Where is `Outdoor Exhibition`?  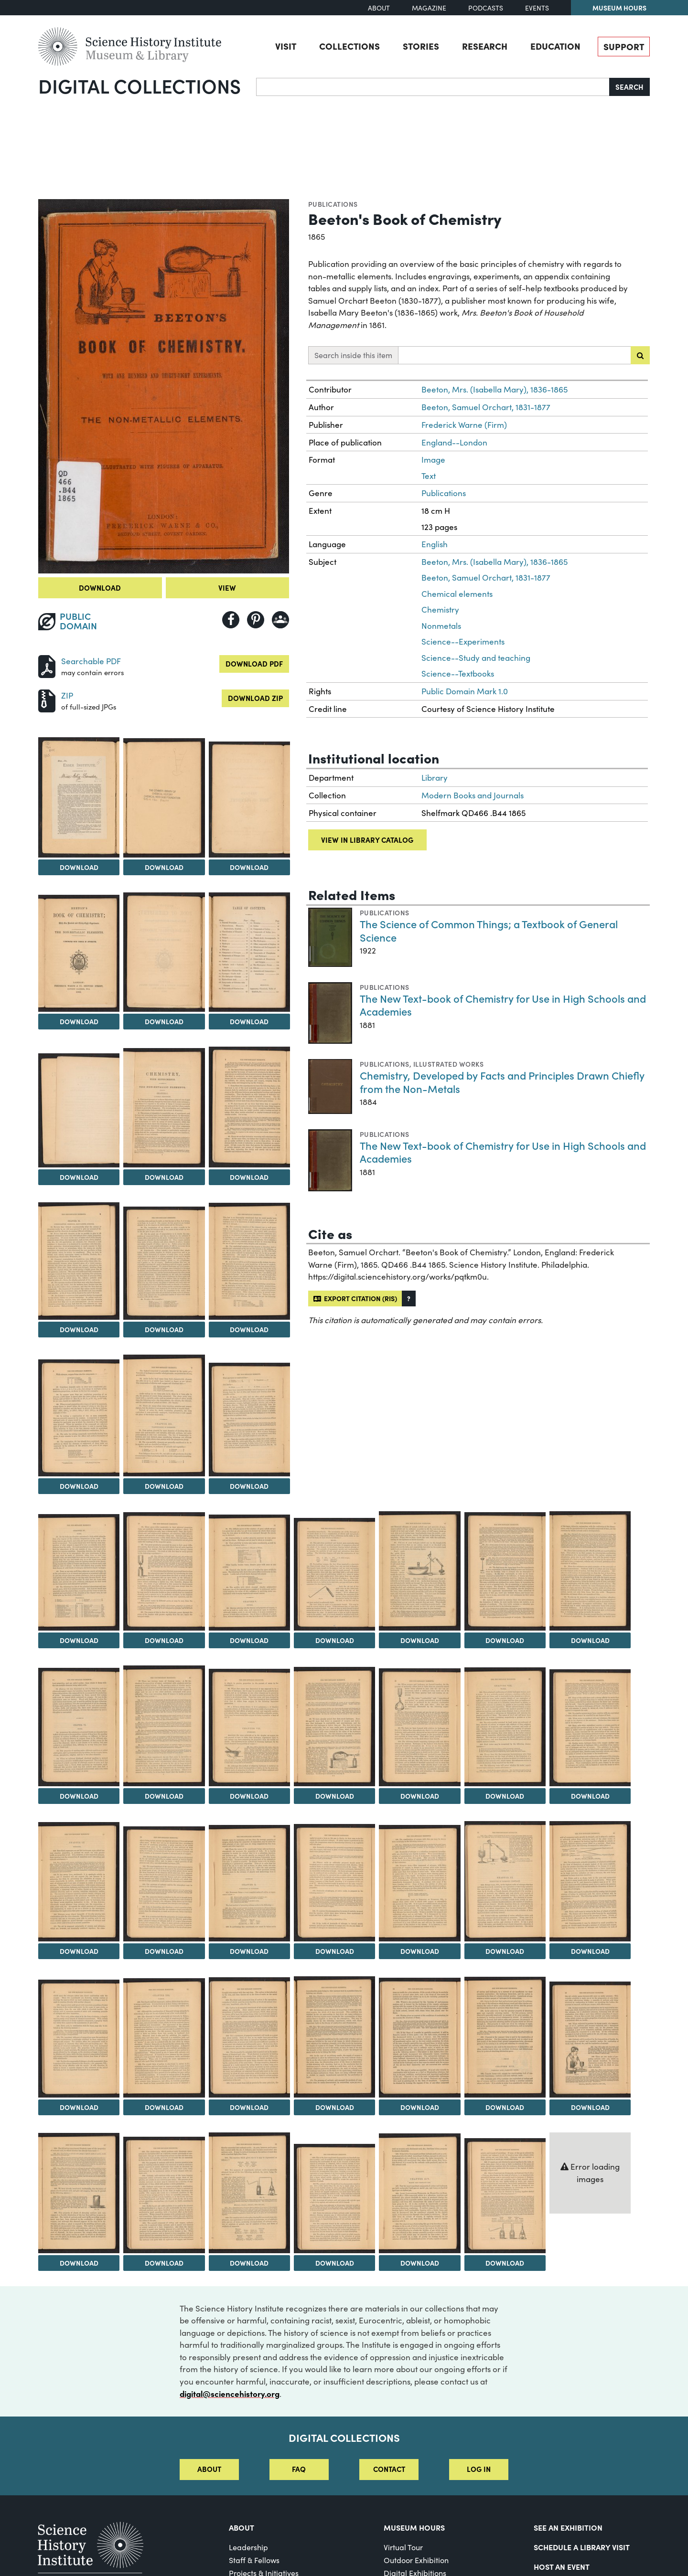
Outdoor Exhibition is located at coordinates (416, 2560).